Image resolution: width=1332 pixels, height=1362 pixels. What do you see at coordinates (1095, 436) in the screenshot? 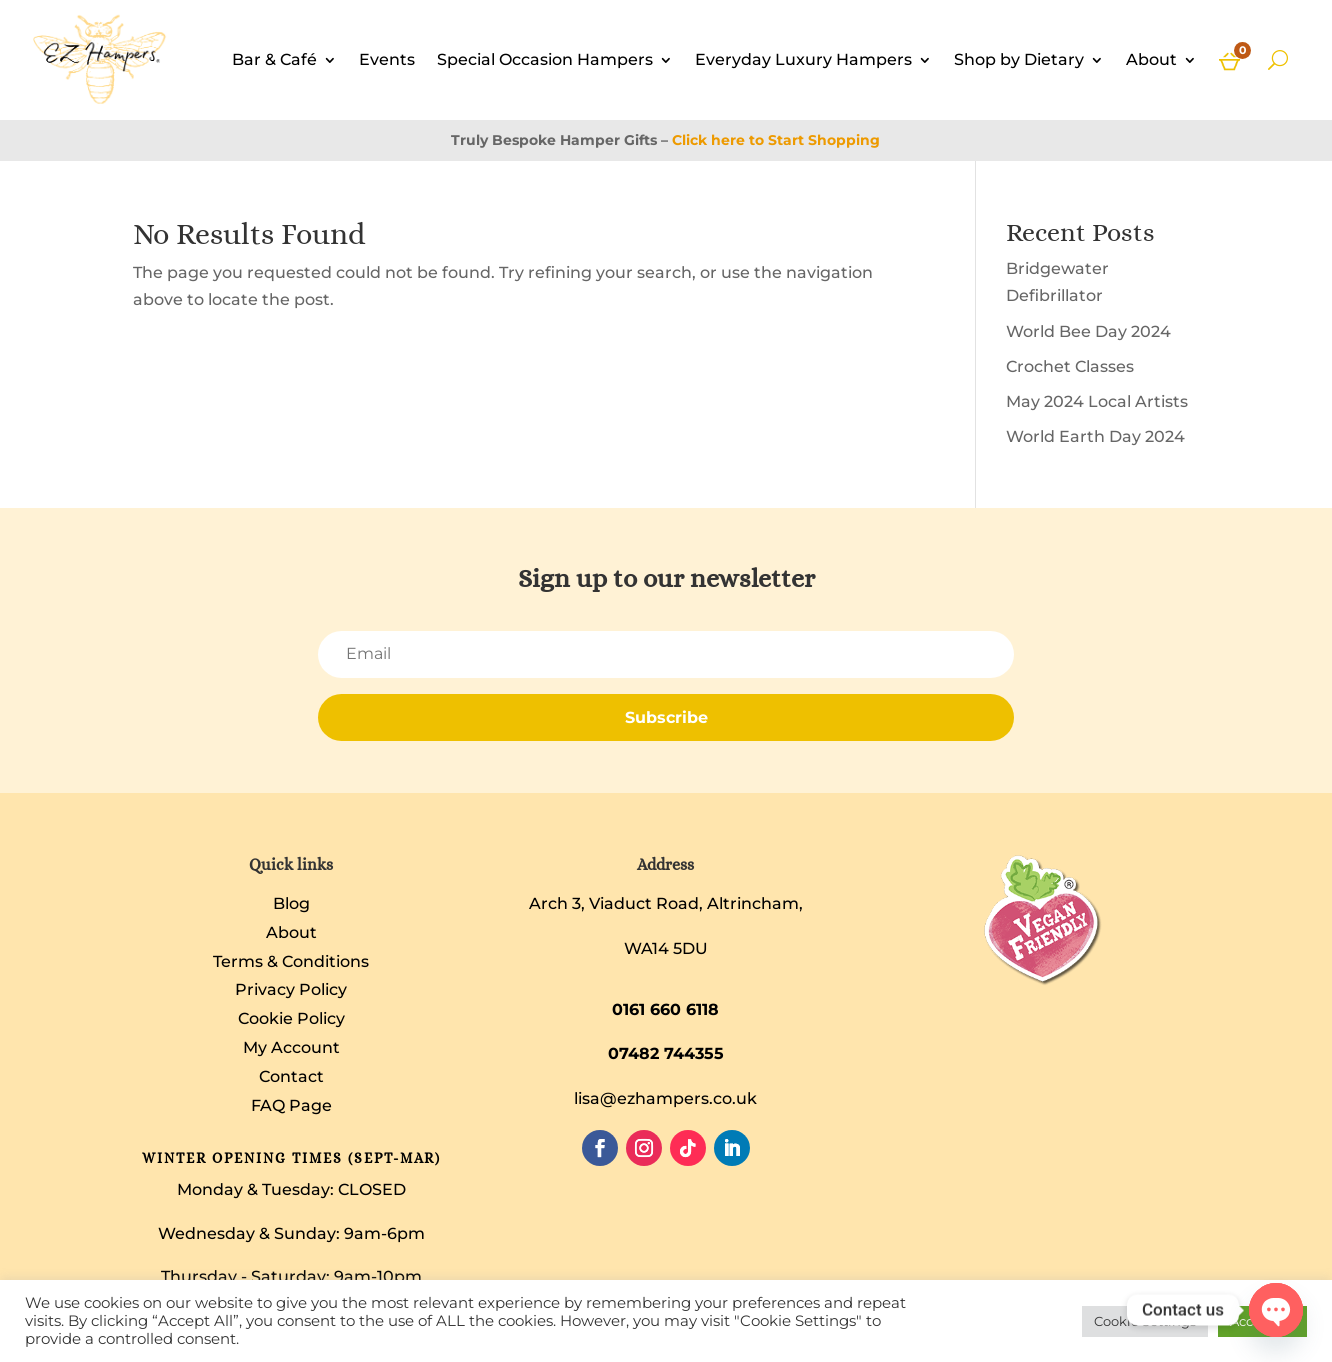
I see `World Earth Day 2024` at bounding box center [1095, 436].